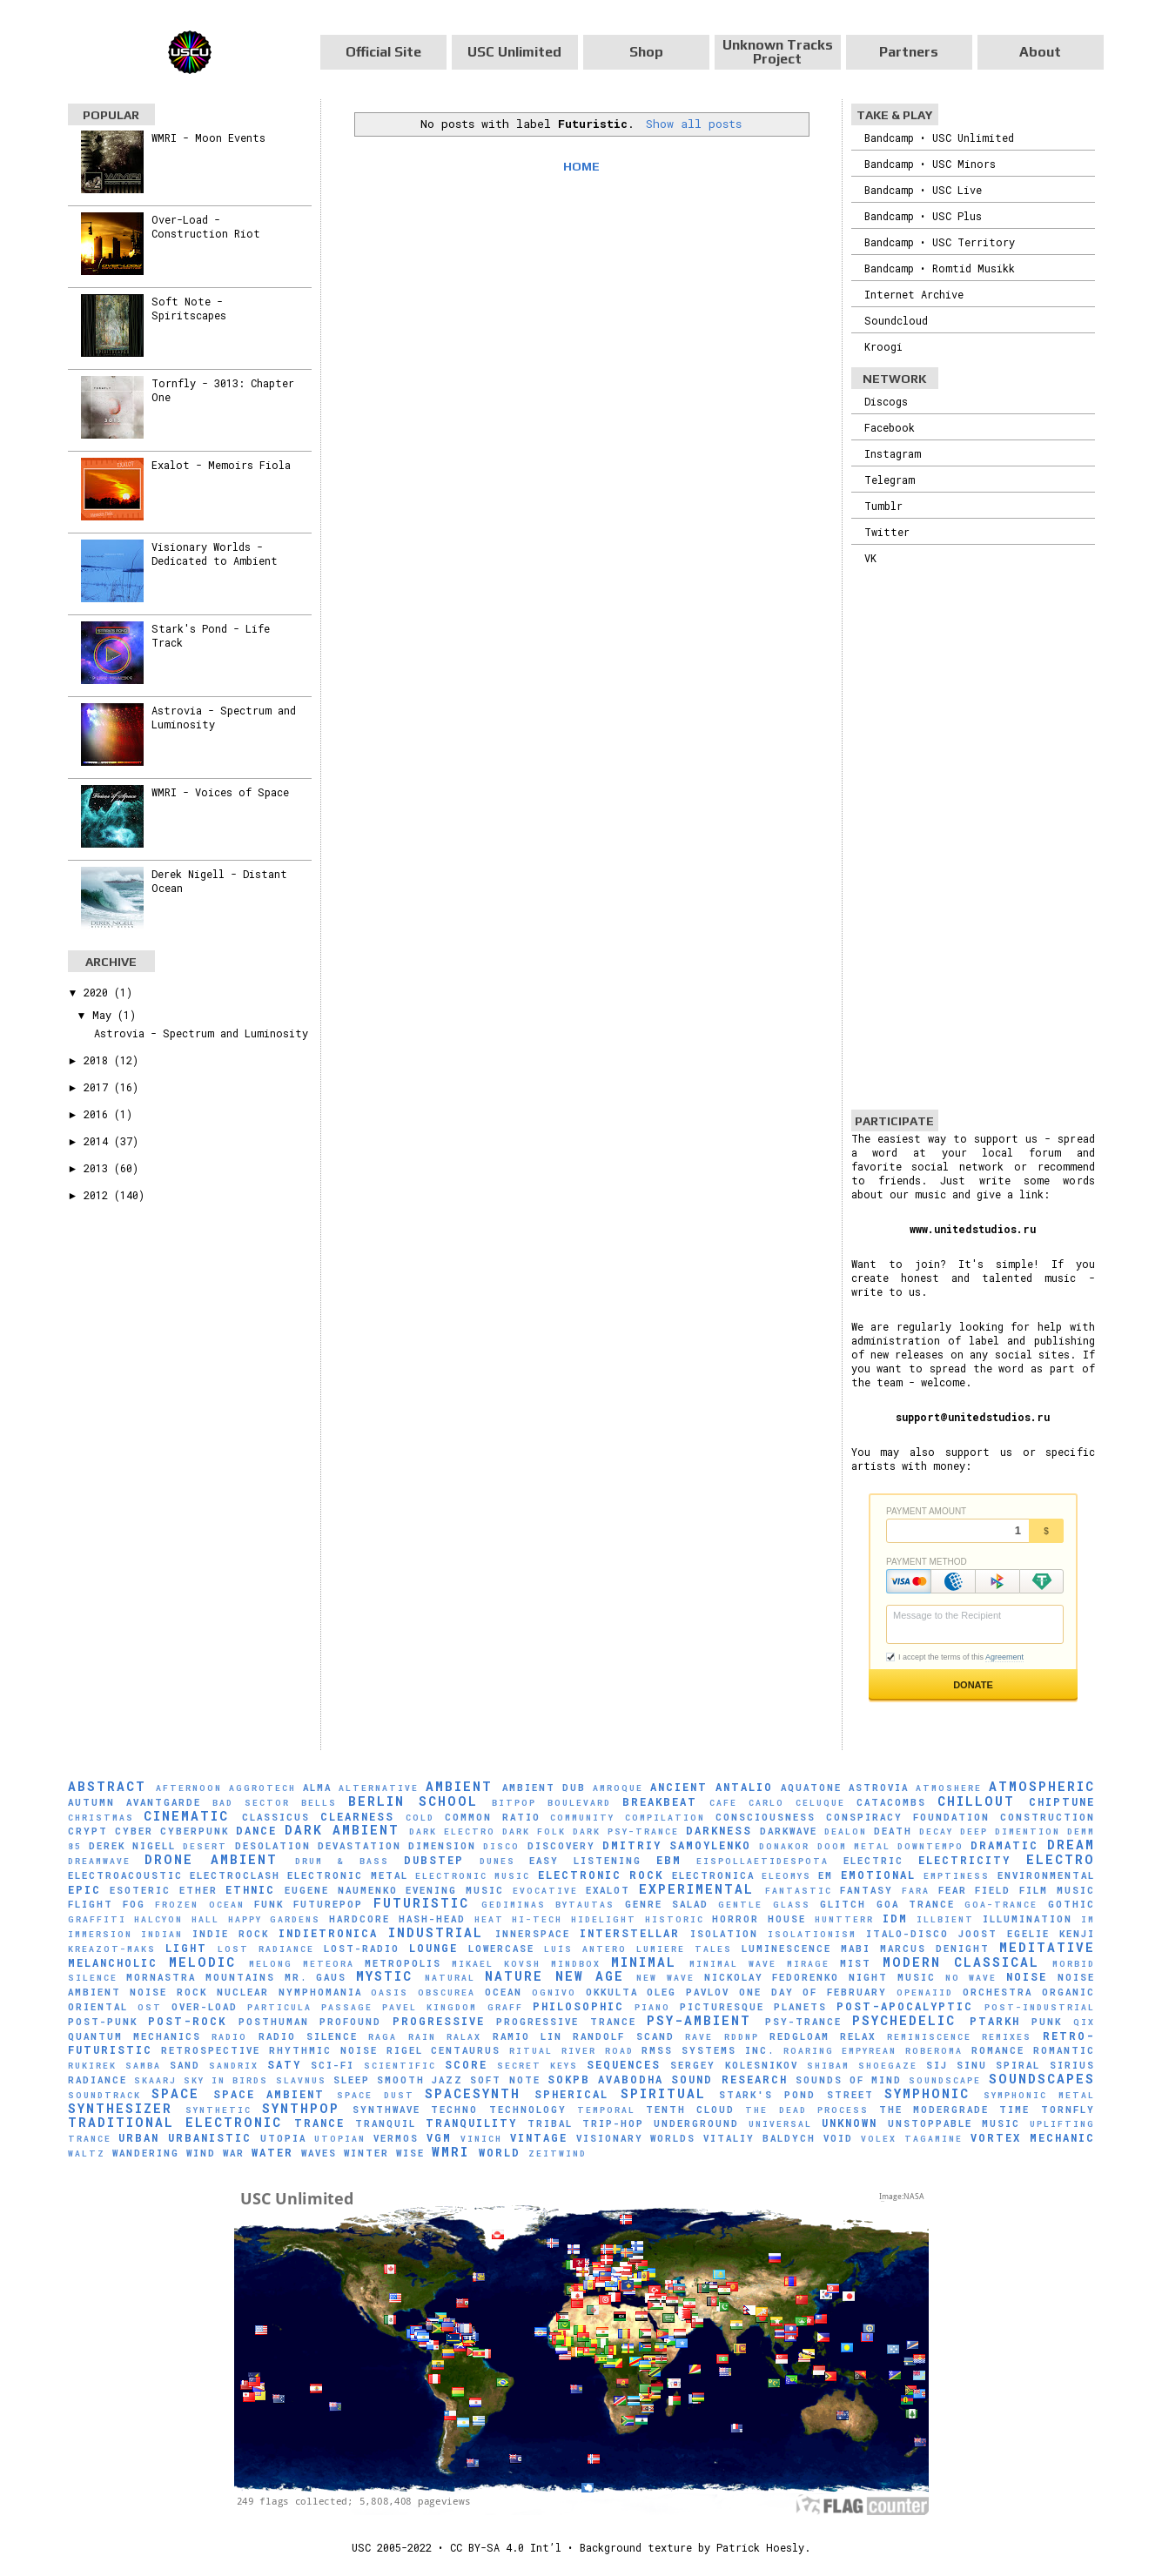 Image resolution: width=1162 pixels, height=2576 pixels. I want to click on Illbient, so click(945, 1919).